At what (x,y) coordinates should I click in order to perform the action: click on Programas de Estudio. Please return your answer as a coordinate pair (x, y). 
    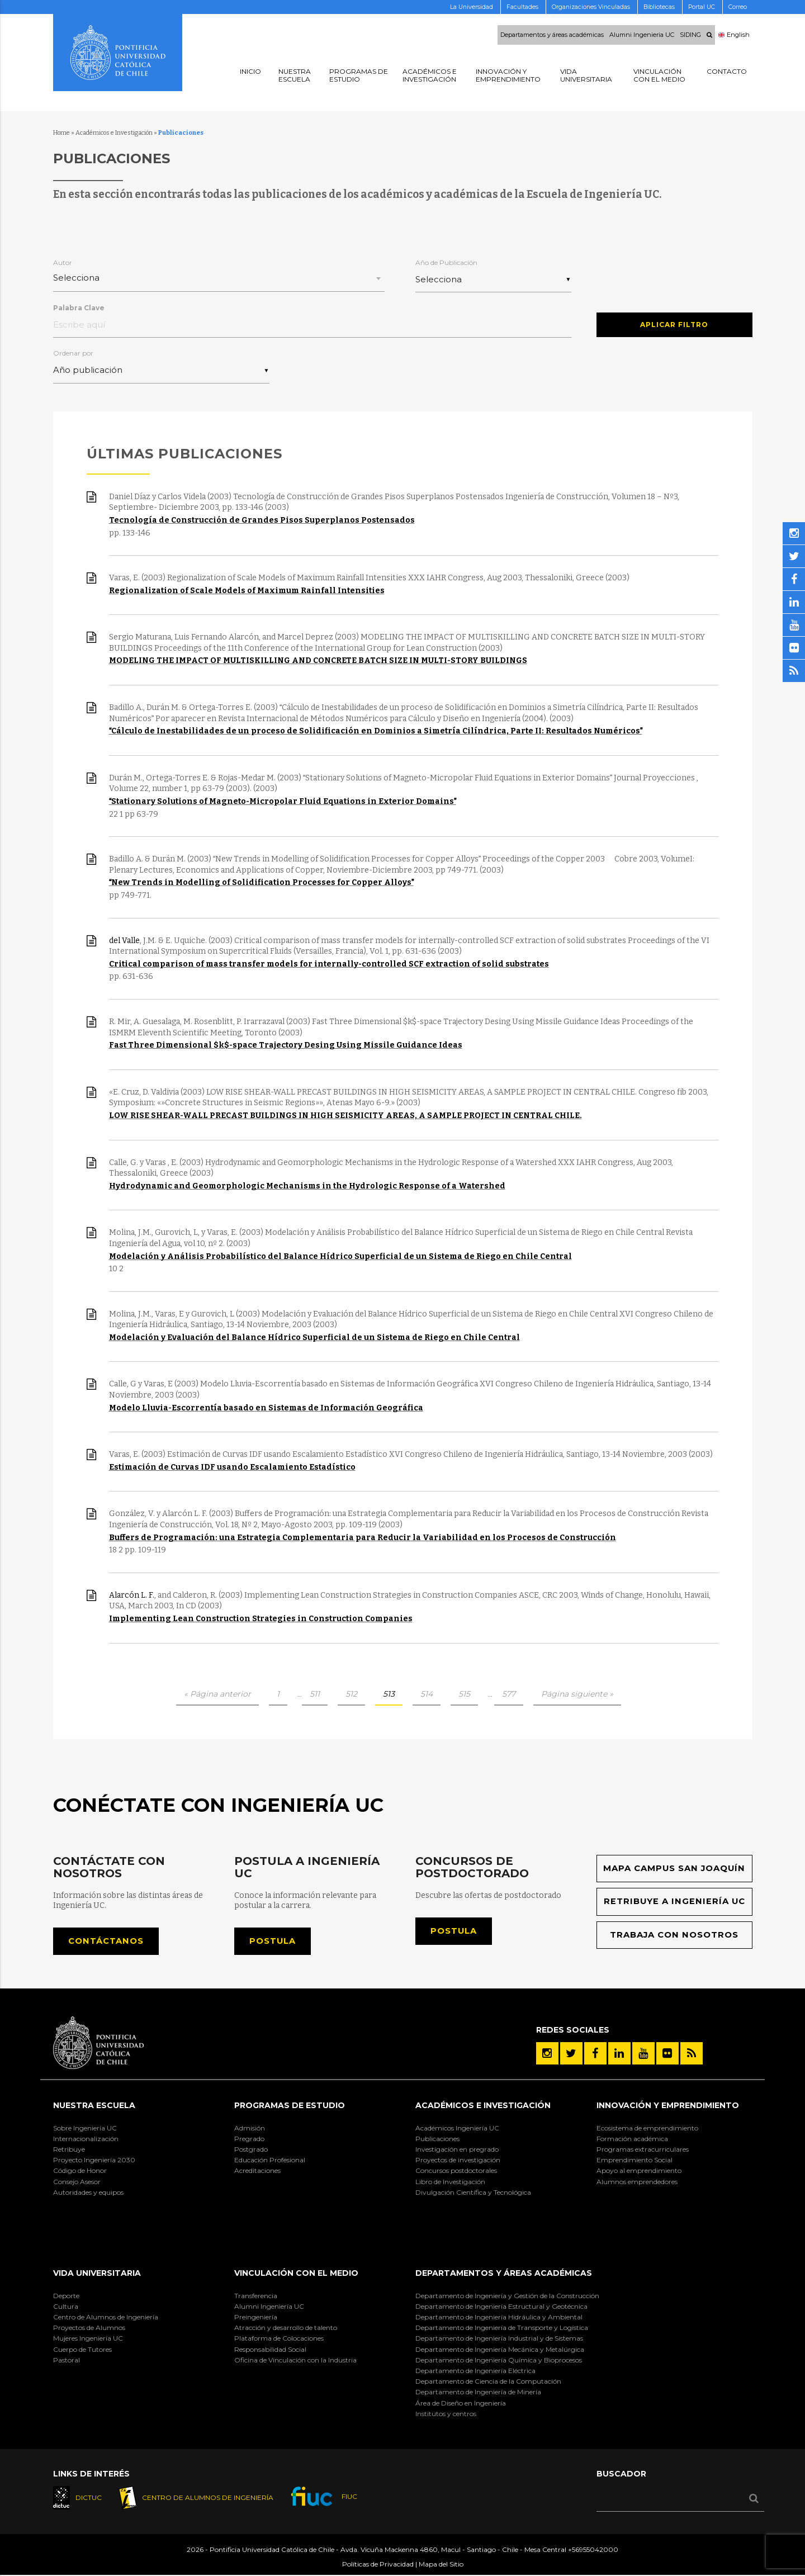
    Looking at the image, I should click on (289, 2106).